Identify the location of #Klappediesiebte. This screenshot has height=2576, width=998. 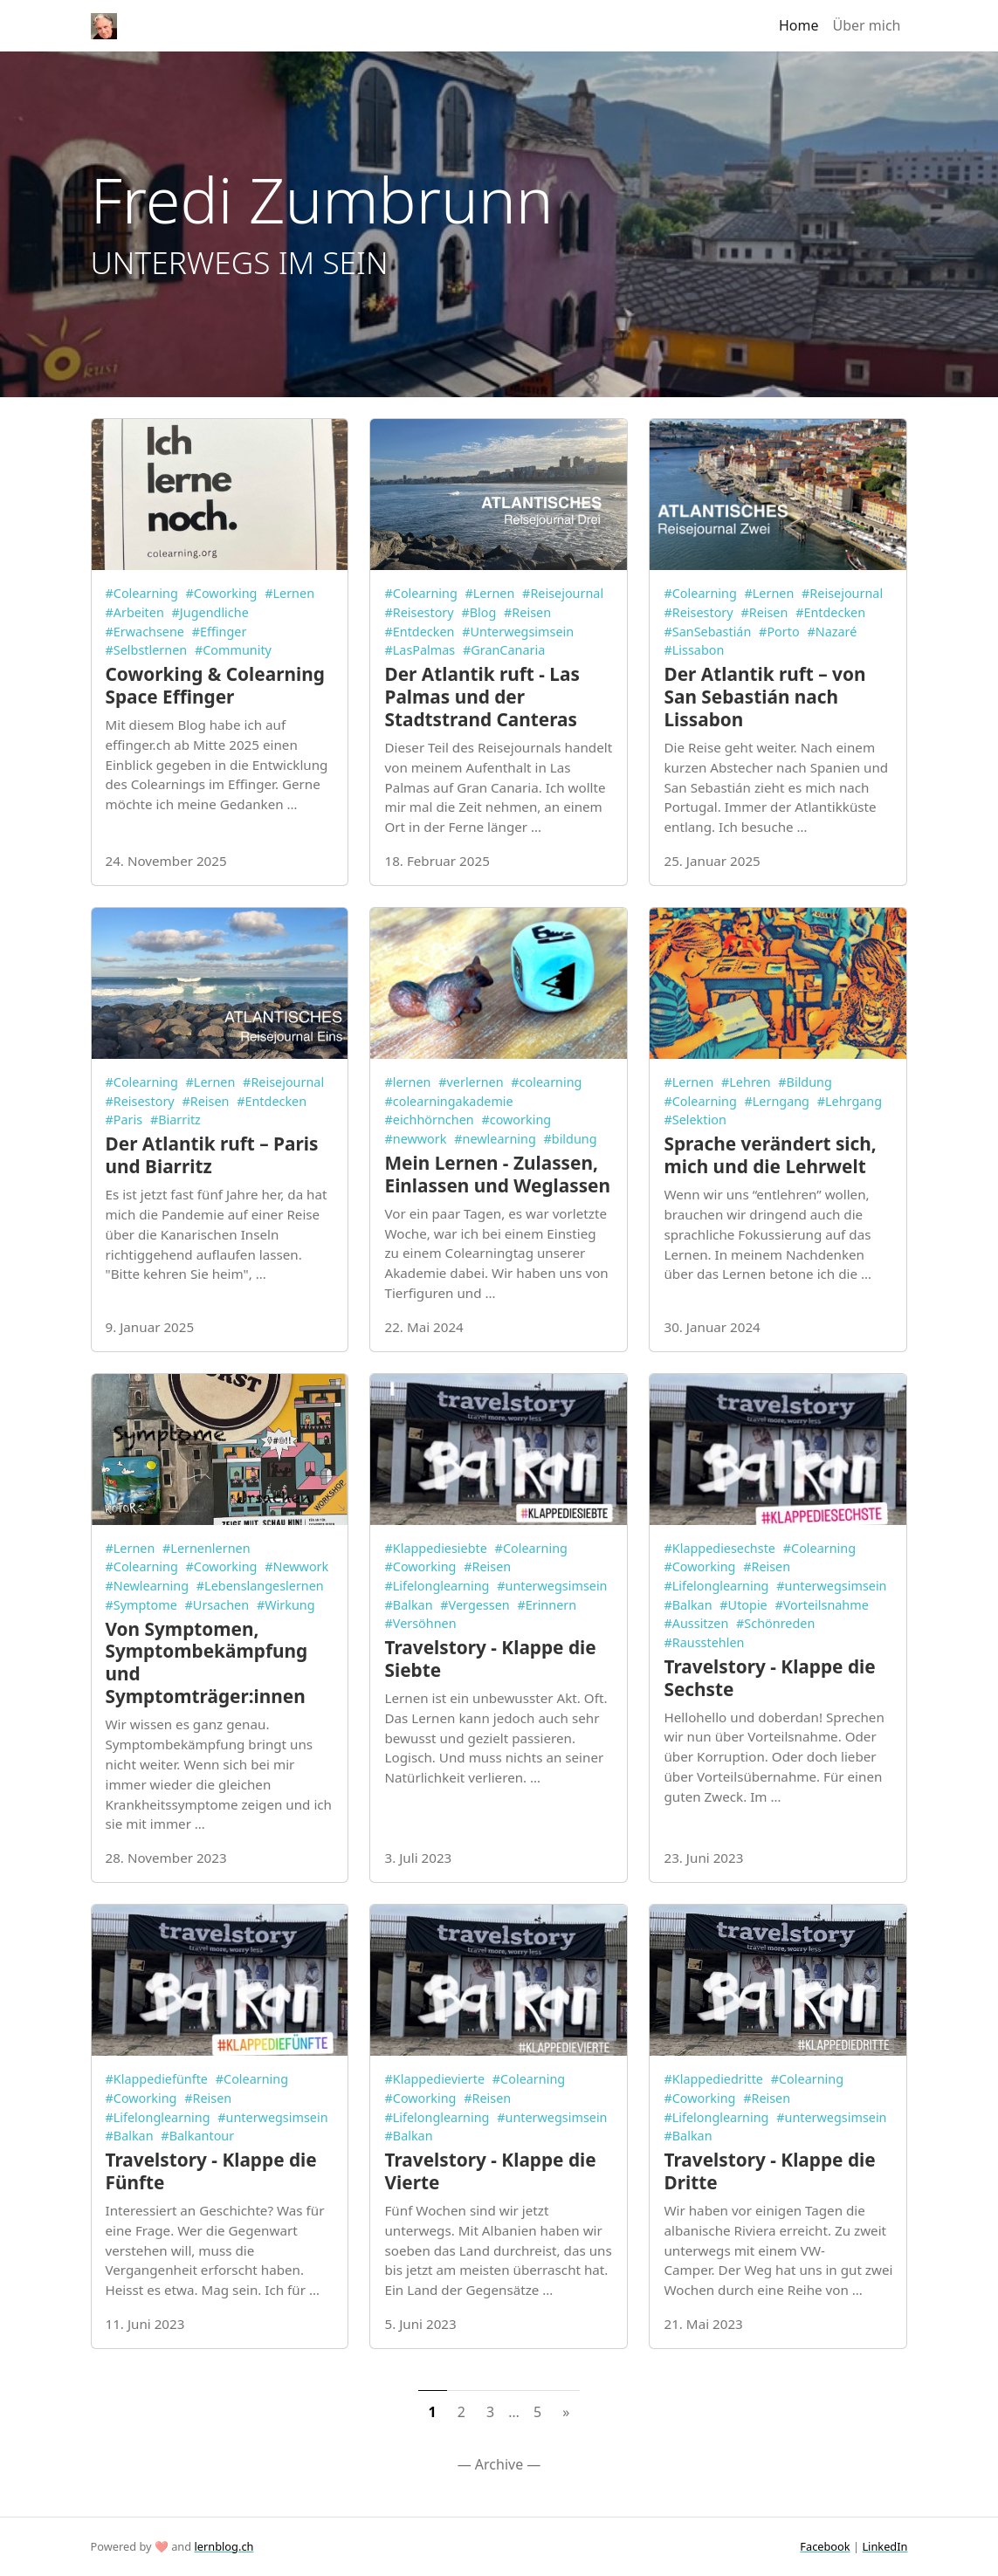
(435, 1548).